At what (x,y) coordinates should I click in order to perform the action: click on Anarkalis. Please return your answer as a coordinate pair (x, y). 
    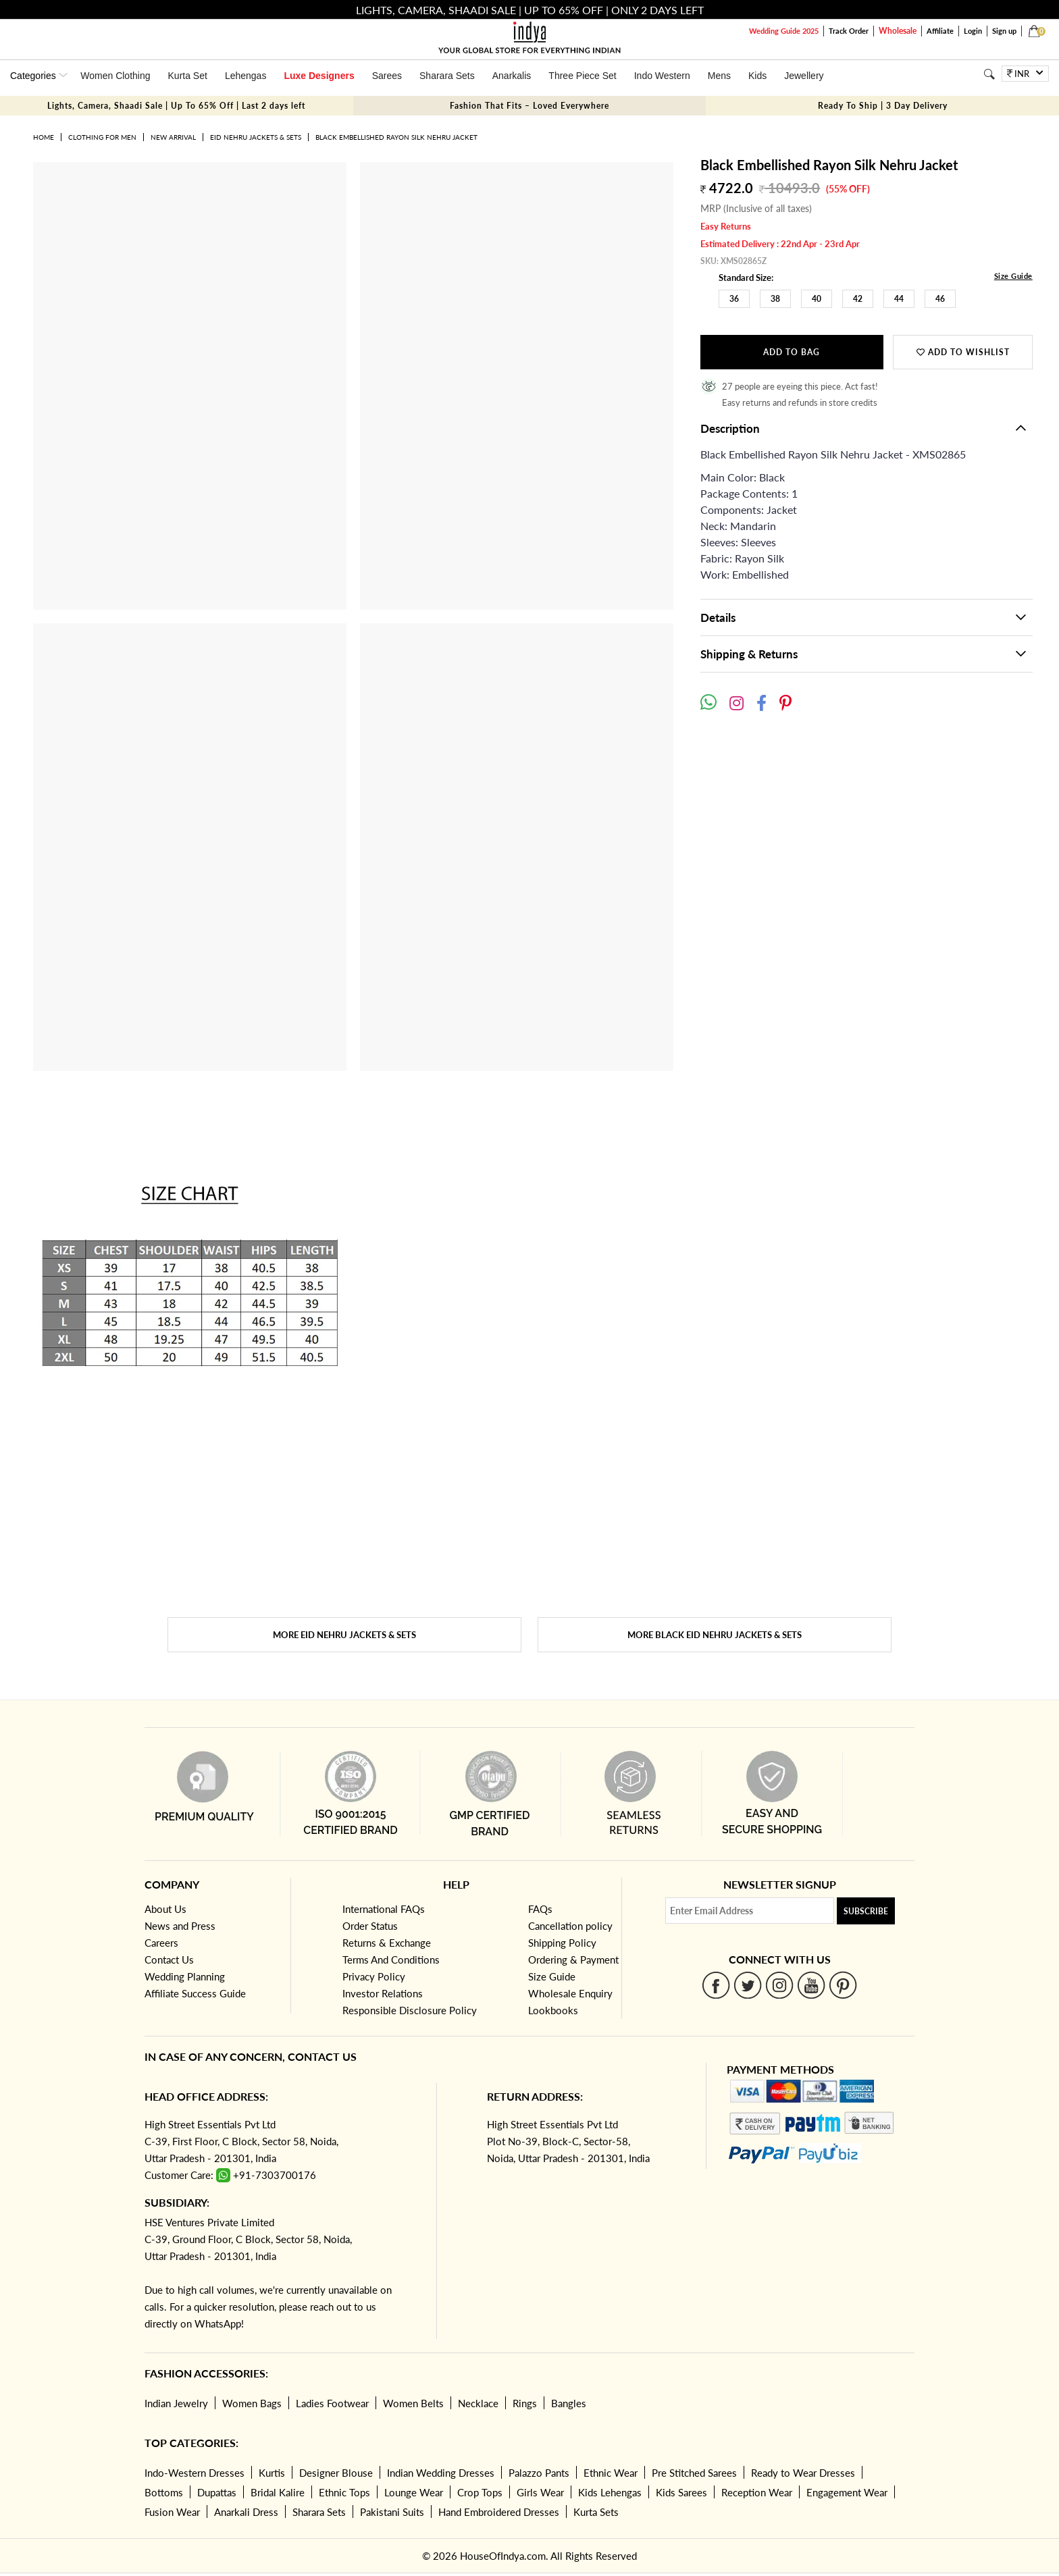
    Looking at the image, I should click on (512, 75).